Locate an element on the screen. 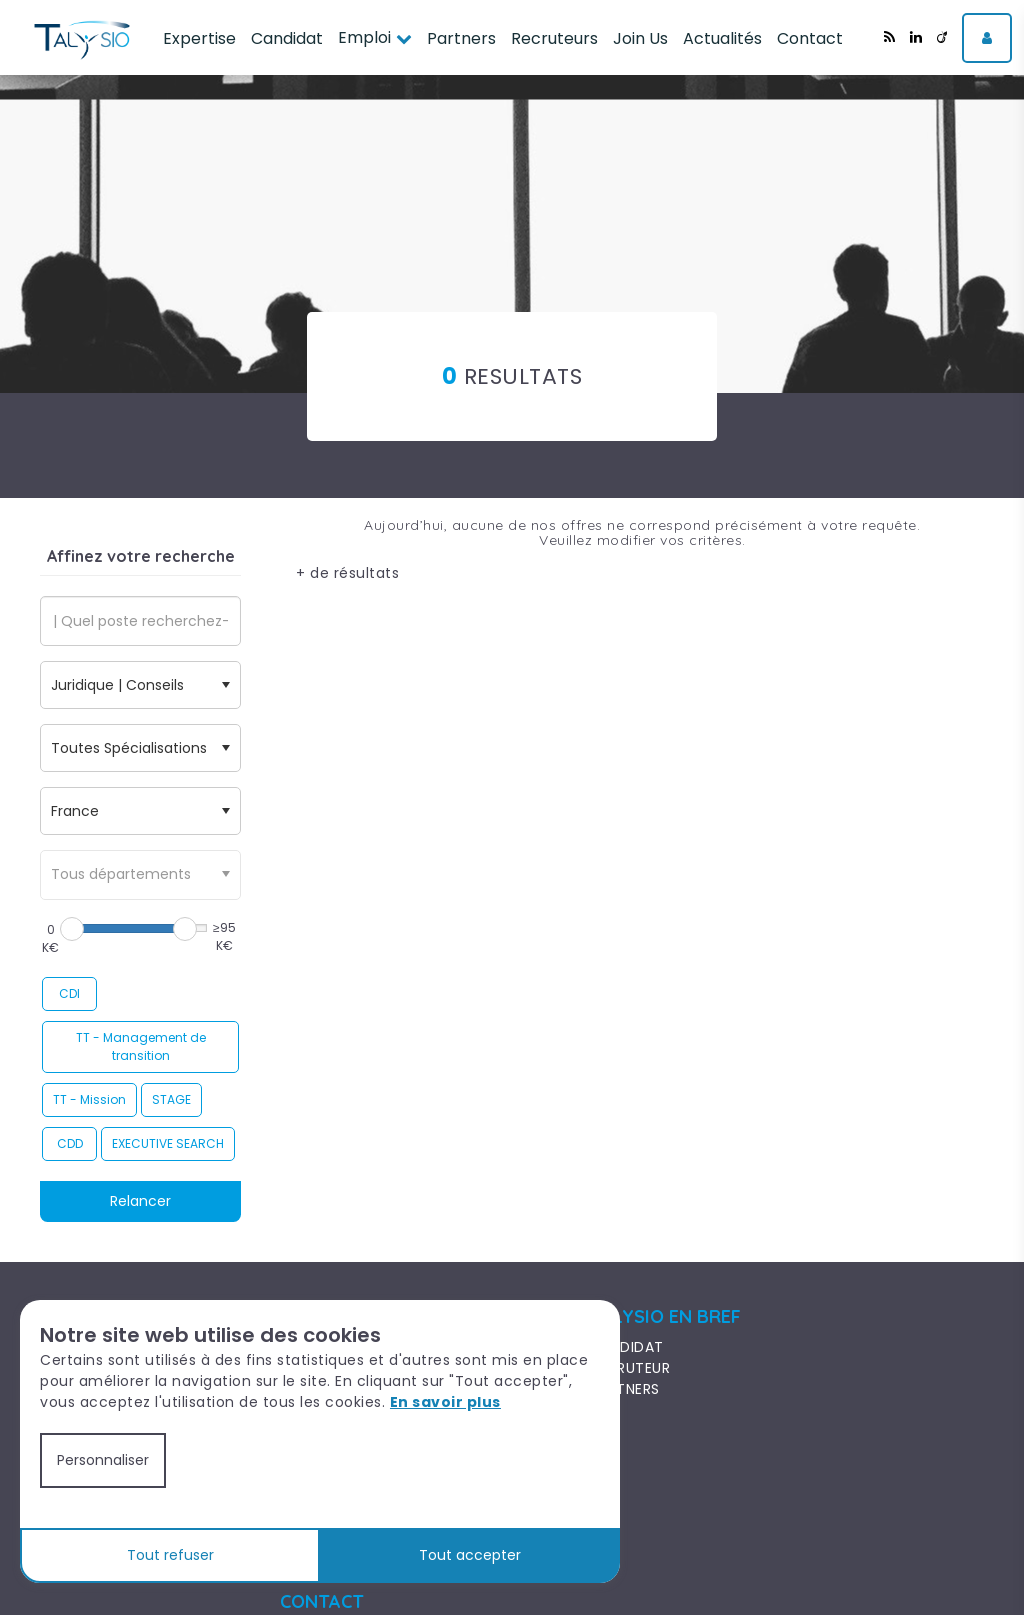 This screenshot has width=1024, height=1615. TT - Management de transition is located at coordinates (141, 1046).